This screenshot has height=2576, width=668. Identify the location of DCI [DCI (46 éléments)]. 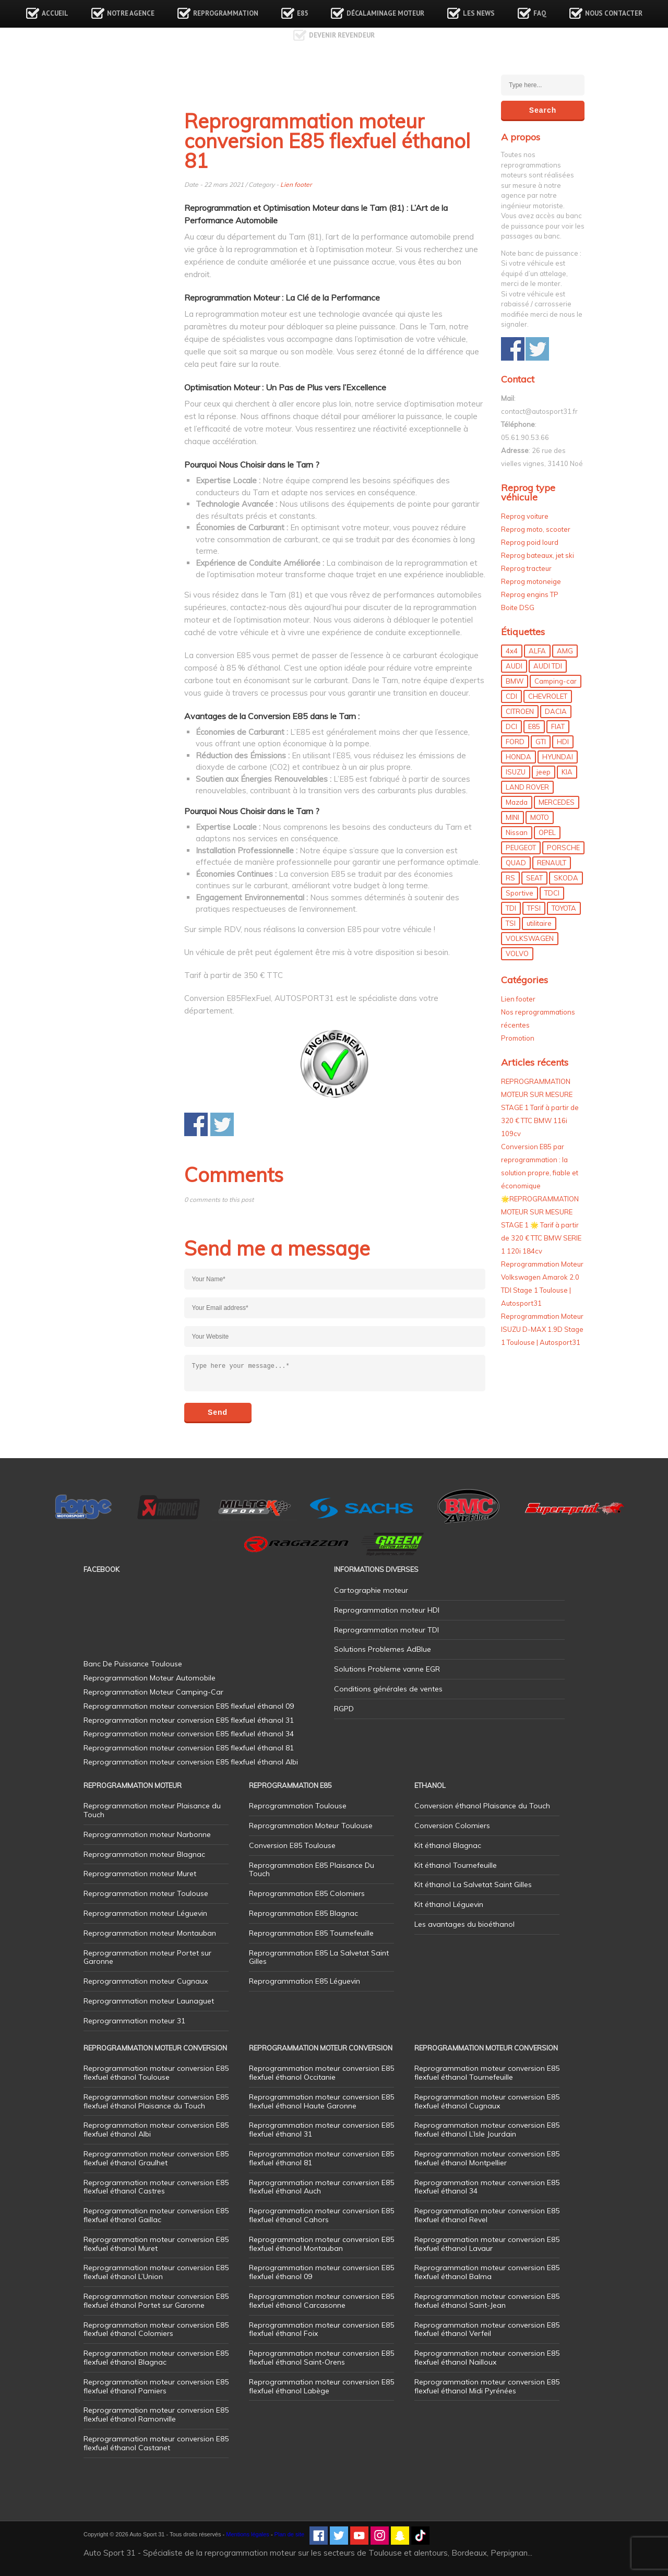
(511, 726).